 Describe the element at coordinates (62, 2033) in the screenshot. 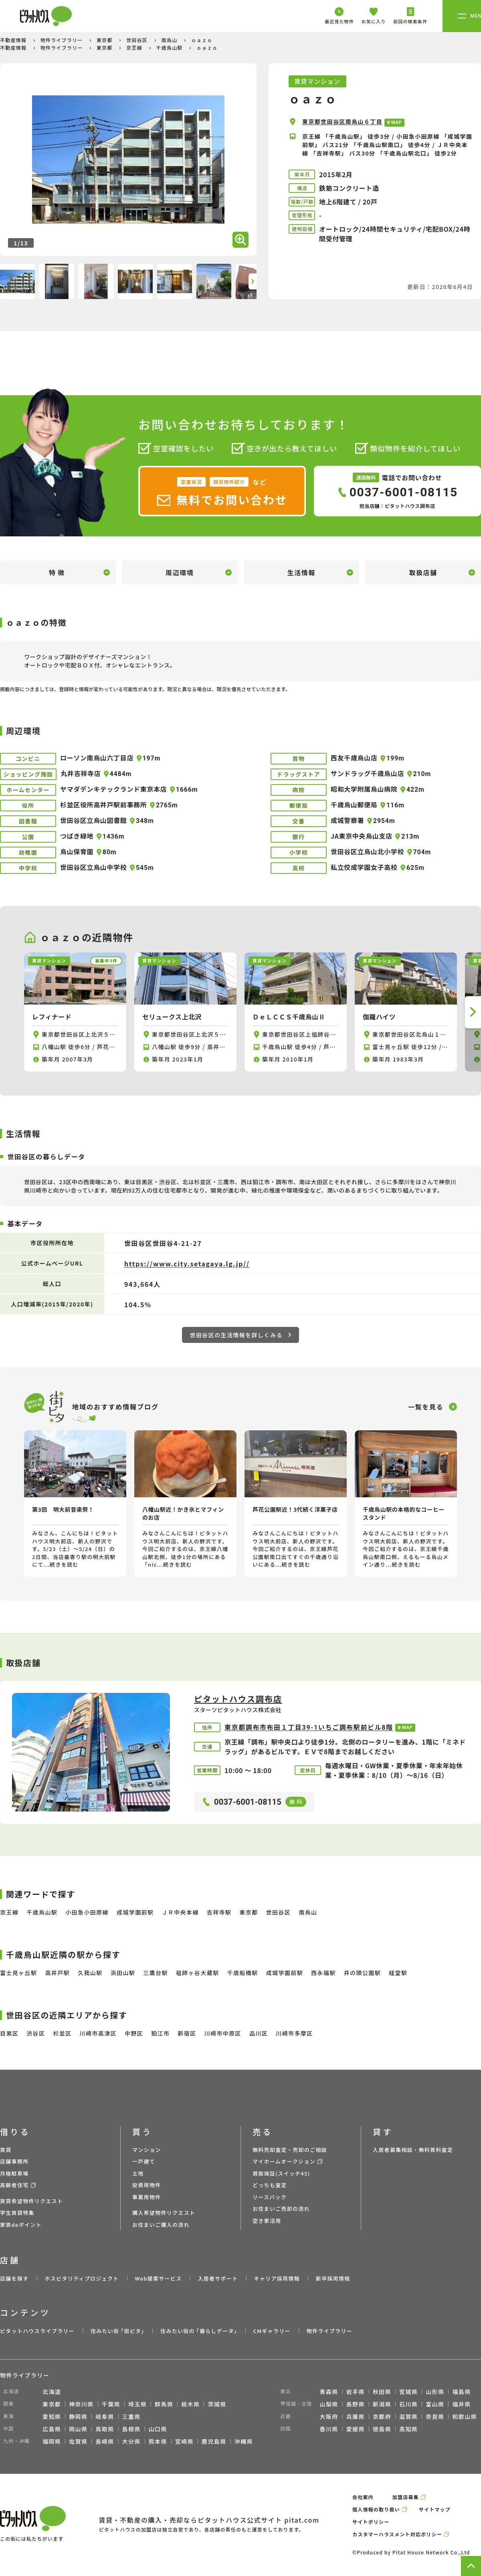

I see `杉並区` at that location.